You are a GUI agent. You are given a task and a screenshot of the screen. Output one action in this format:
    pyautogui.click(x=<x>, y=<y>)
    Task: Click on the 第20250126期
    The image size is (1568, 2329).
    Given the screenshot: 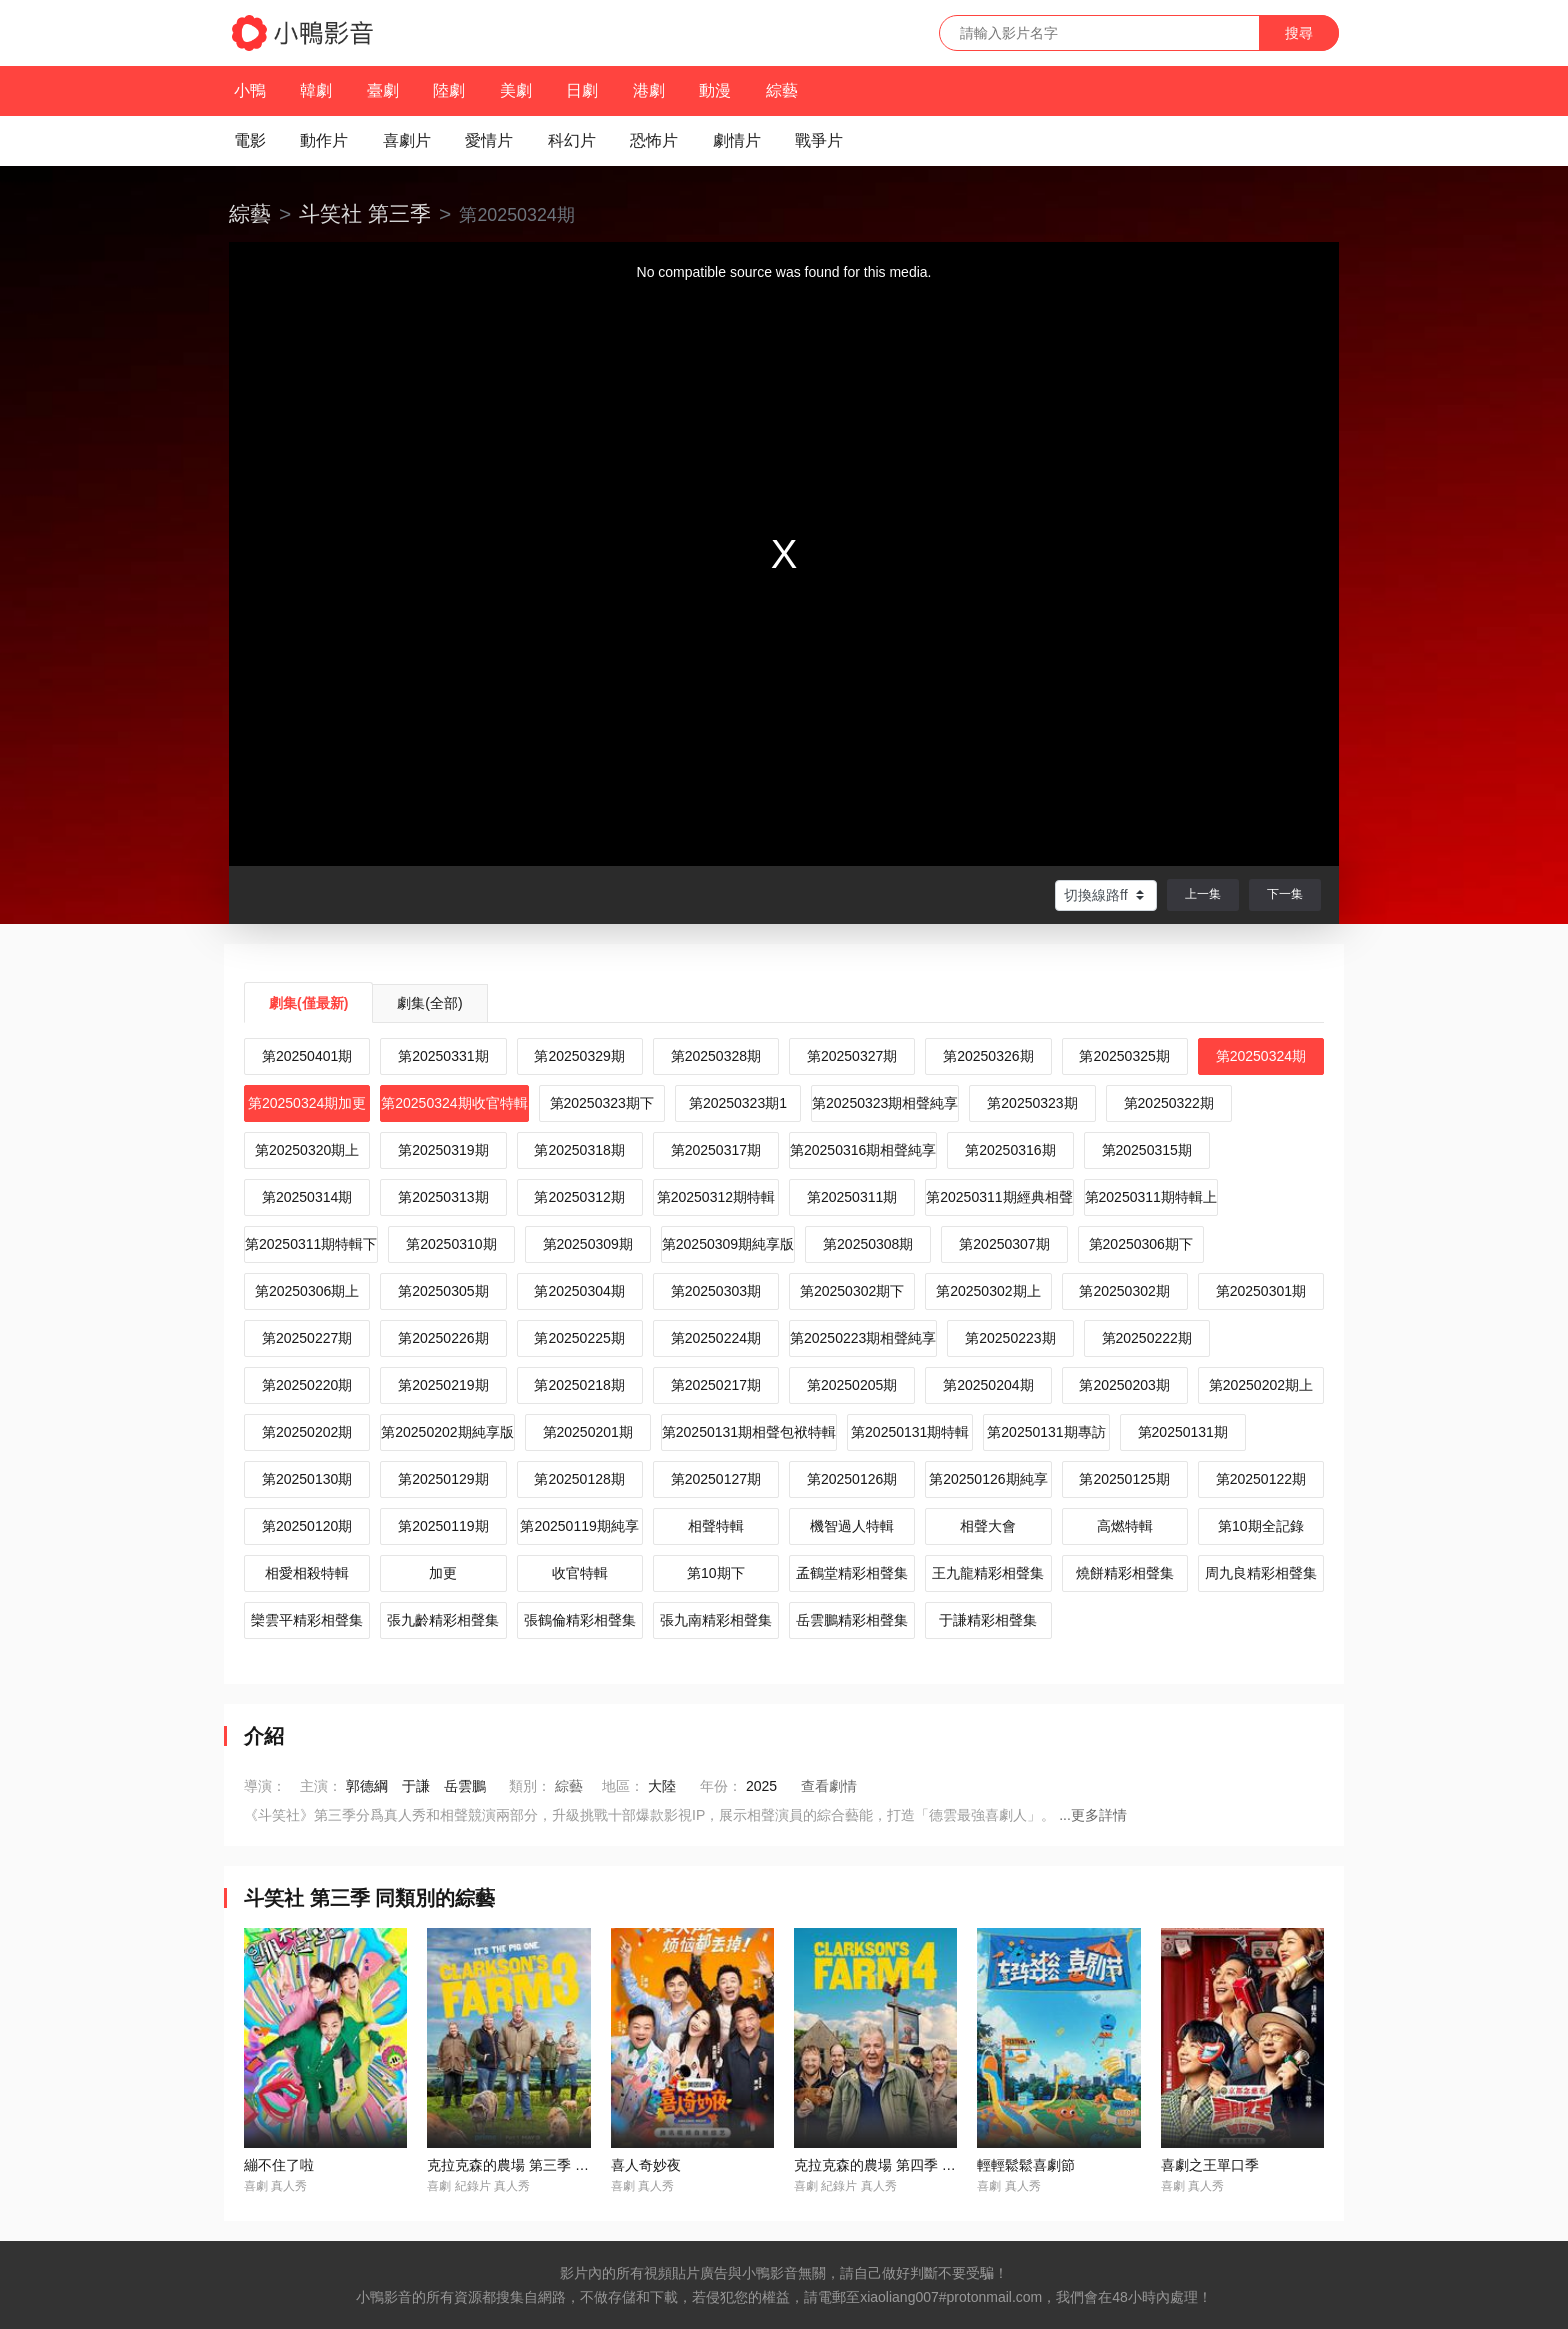 What is the action you would take?
    pyautogui.click(x=852, y=1479)
    